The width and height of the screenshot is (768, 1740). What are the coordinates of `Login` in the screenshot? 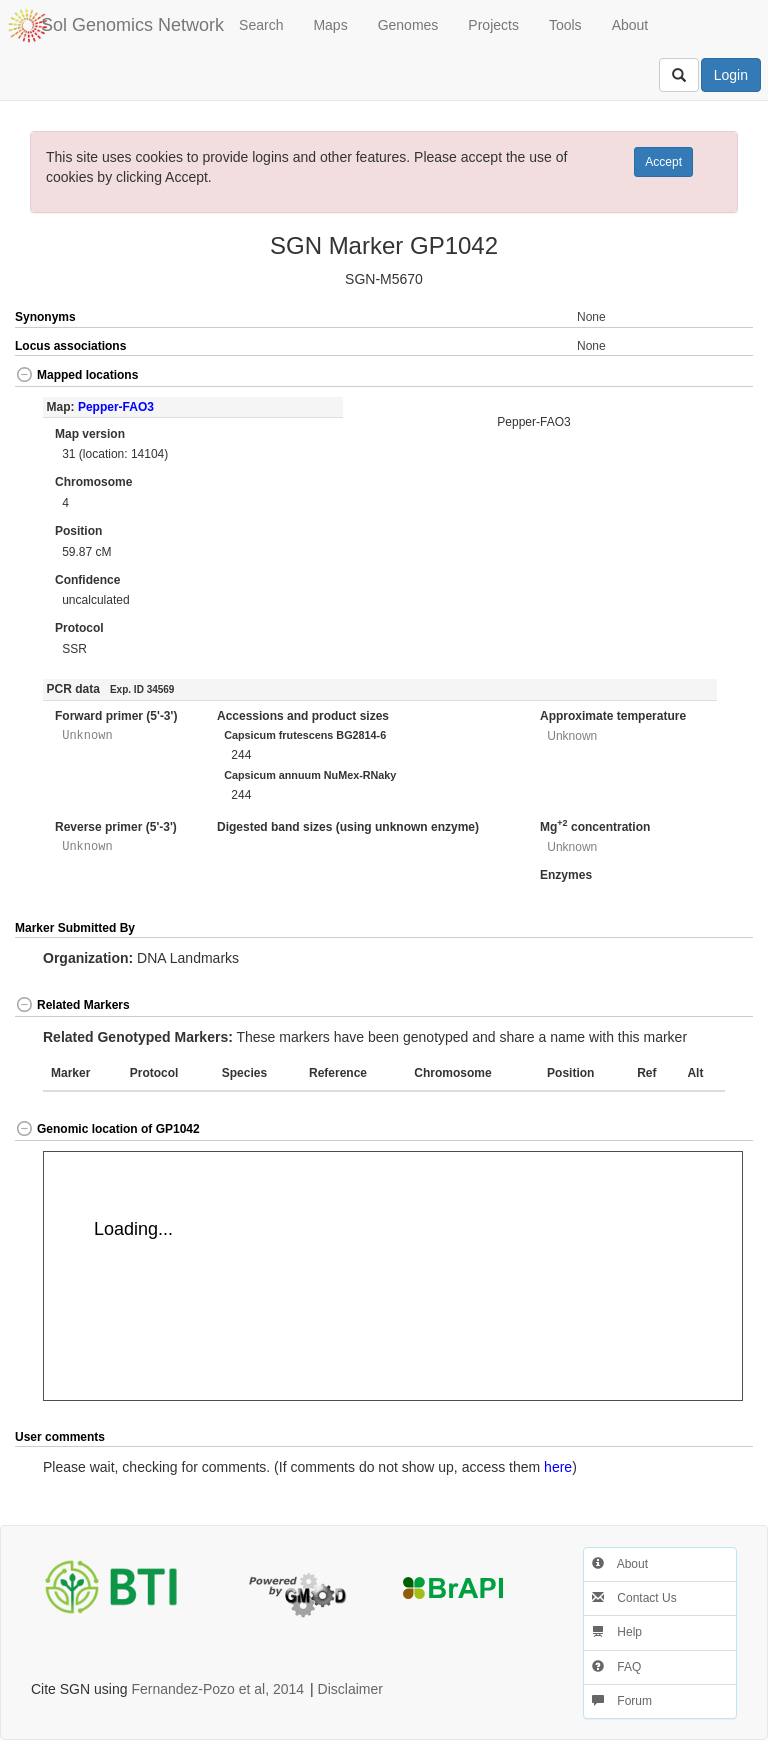 It's located at (731, 75).